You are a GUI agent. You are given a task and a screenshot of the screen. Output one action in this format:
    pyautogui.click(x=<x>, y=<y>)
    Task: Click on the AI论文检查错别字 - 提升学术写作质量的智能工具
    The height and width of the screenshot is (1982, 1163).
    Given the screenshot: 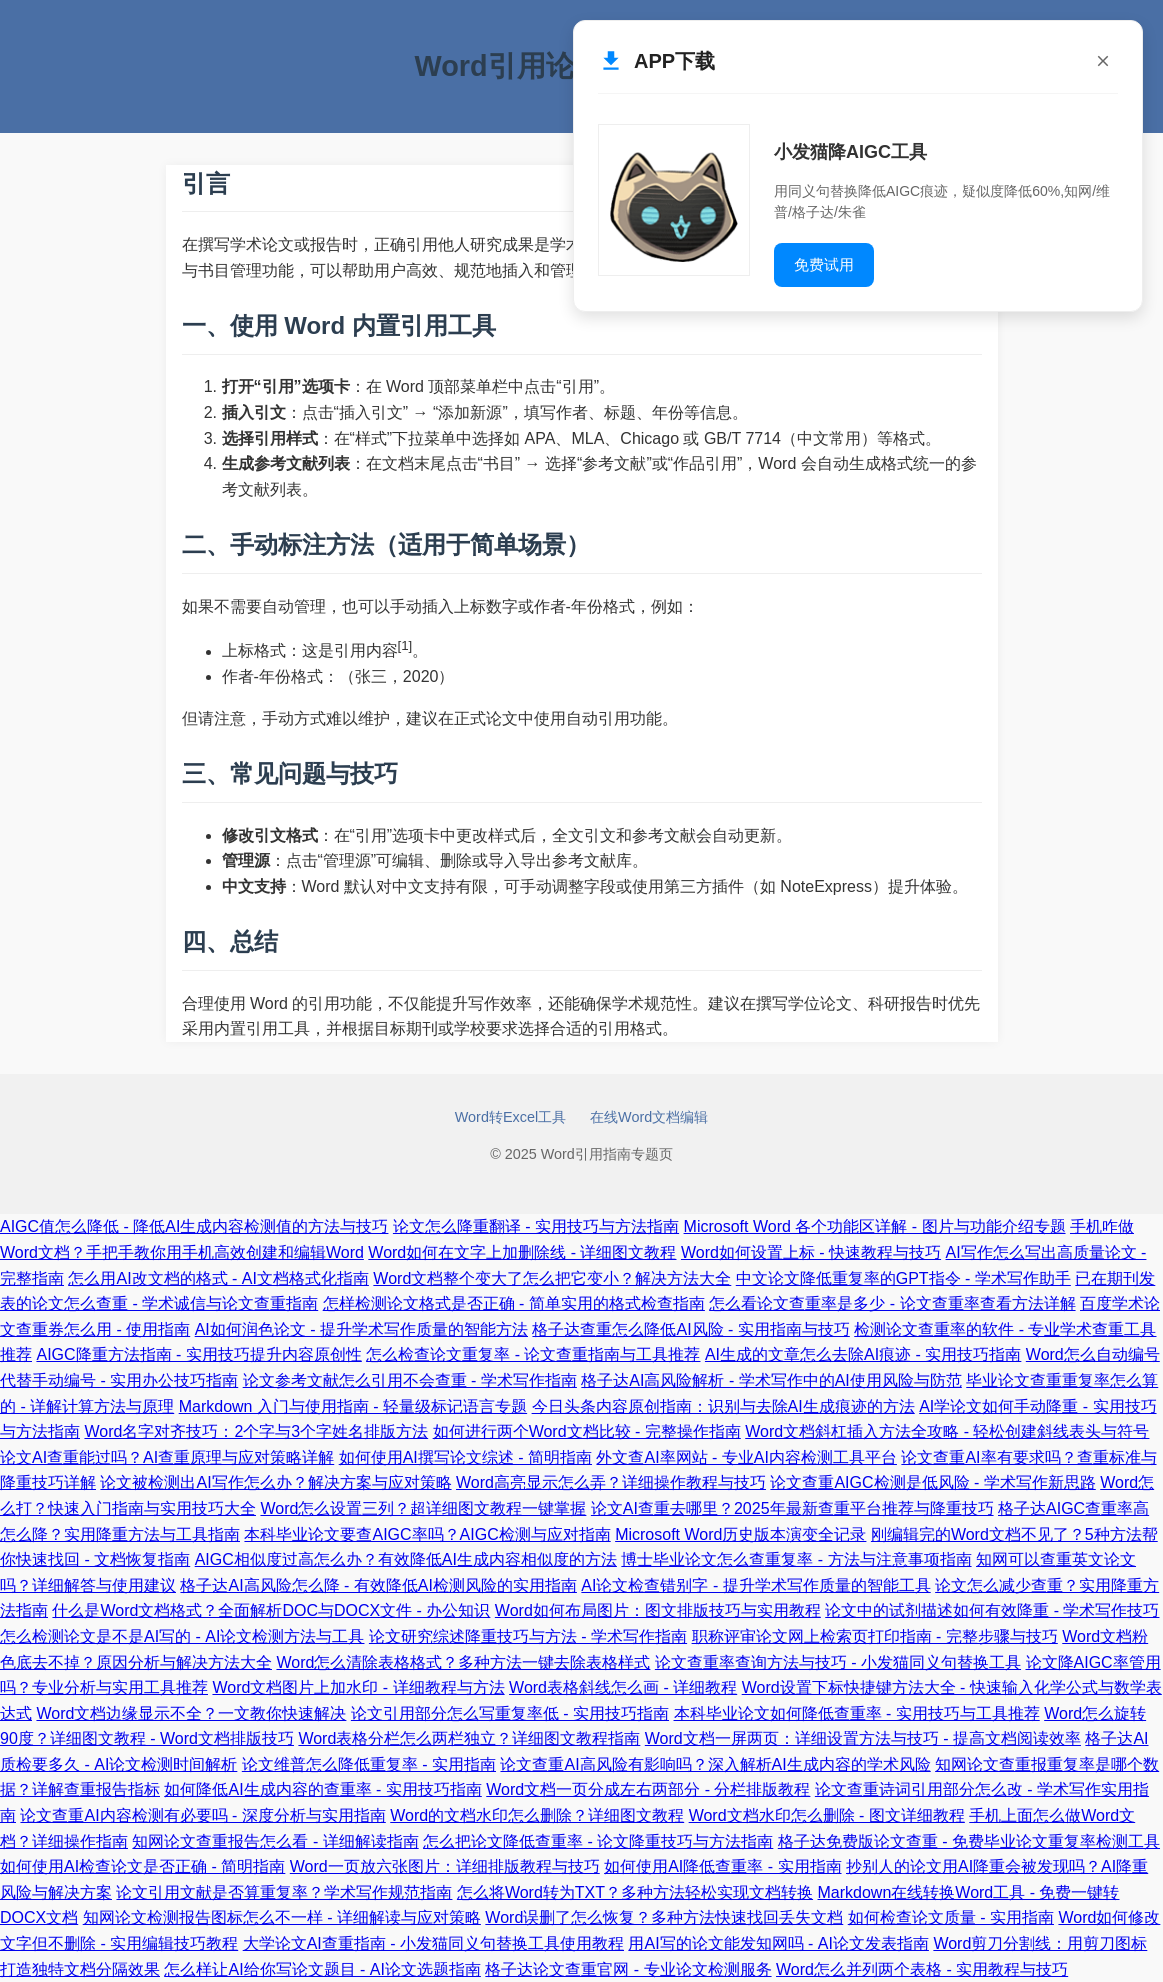 What is the action you would take?
    pyautogui.click(x=755, y=1585)
    